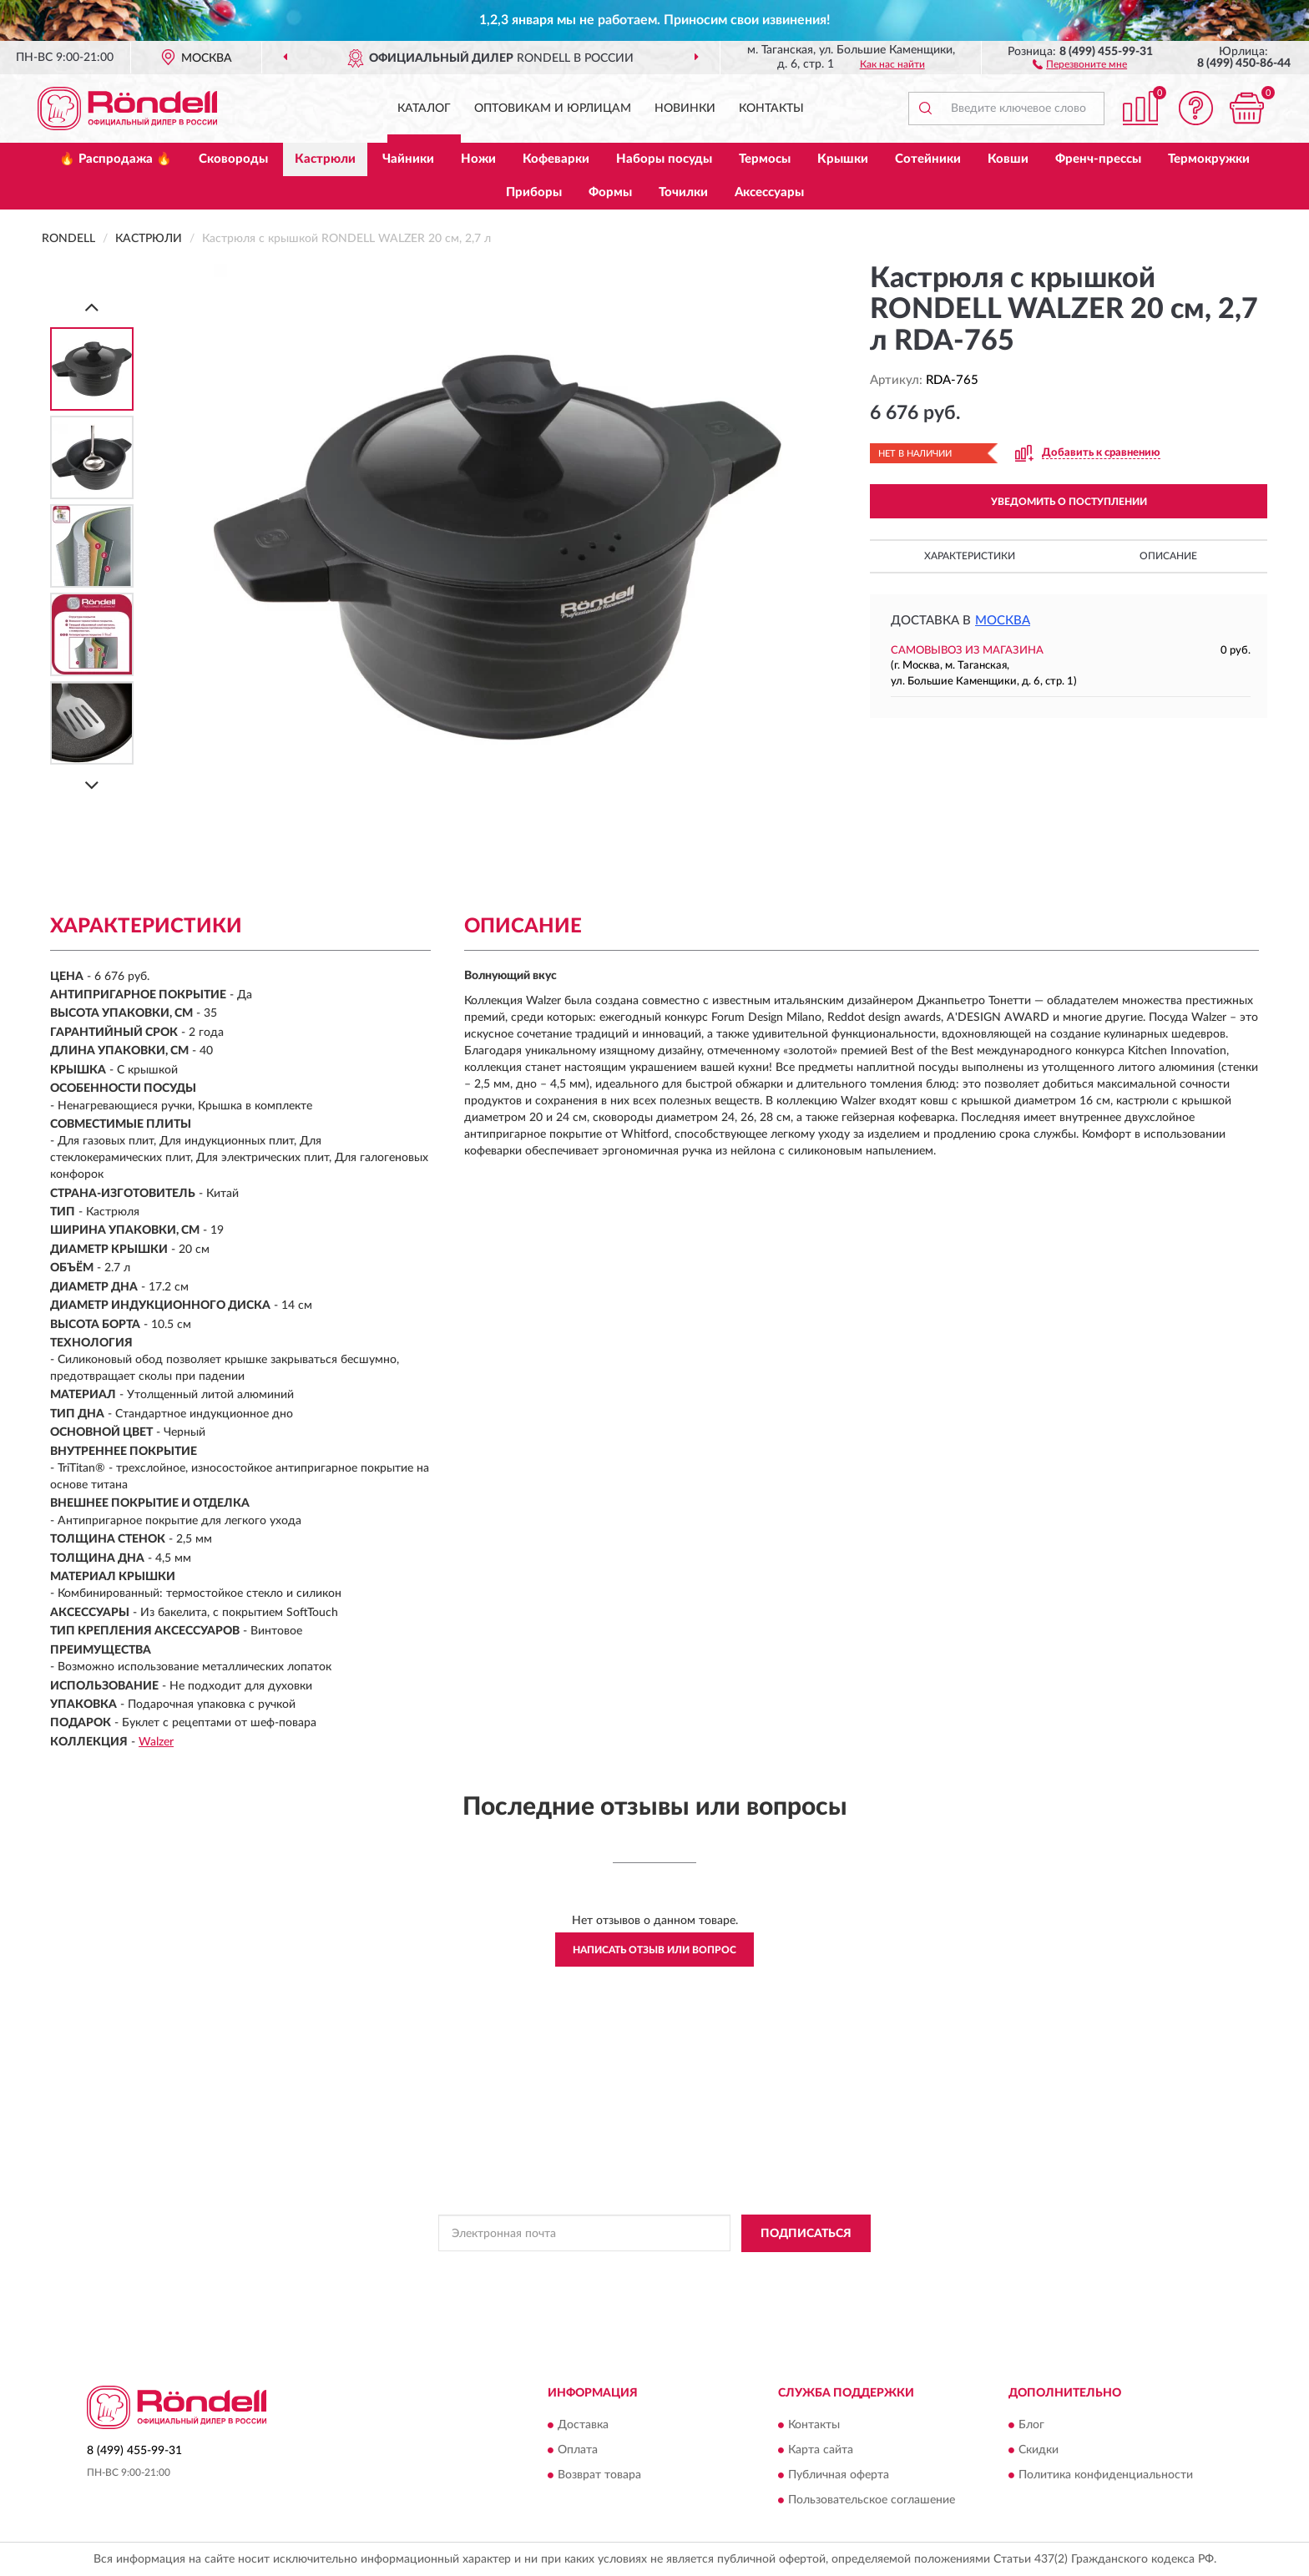 This screenshot has height=2576, width=1309. What do you see at coordinates (771, 108) in the screenshot?
I see `Контакты` at bounding box center [771, 108].